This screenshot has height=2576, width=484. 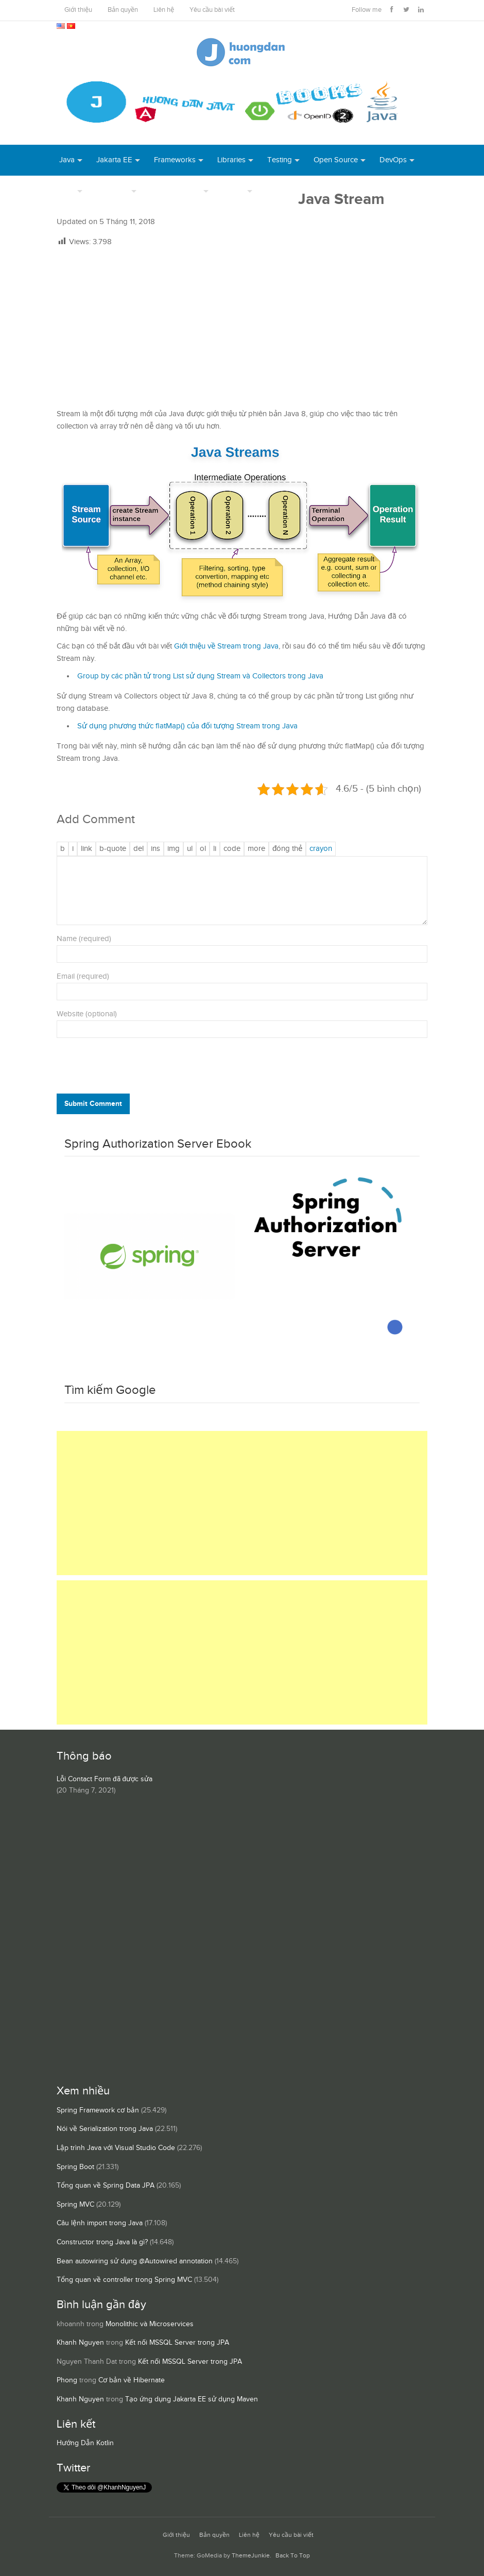 I want to click on Submit Comment, so click(x=93, y=1103).